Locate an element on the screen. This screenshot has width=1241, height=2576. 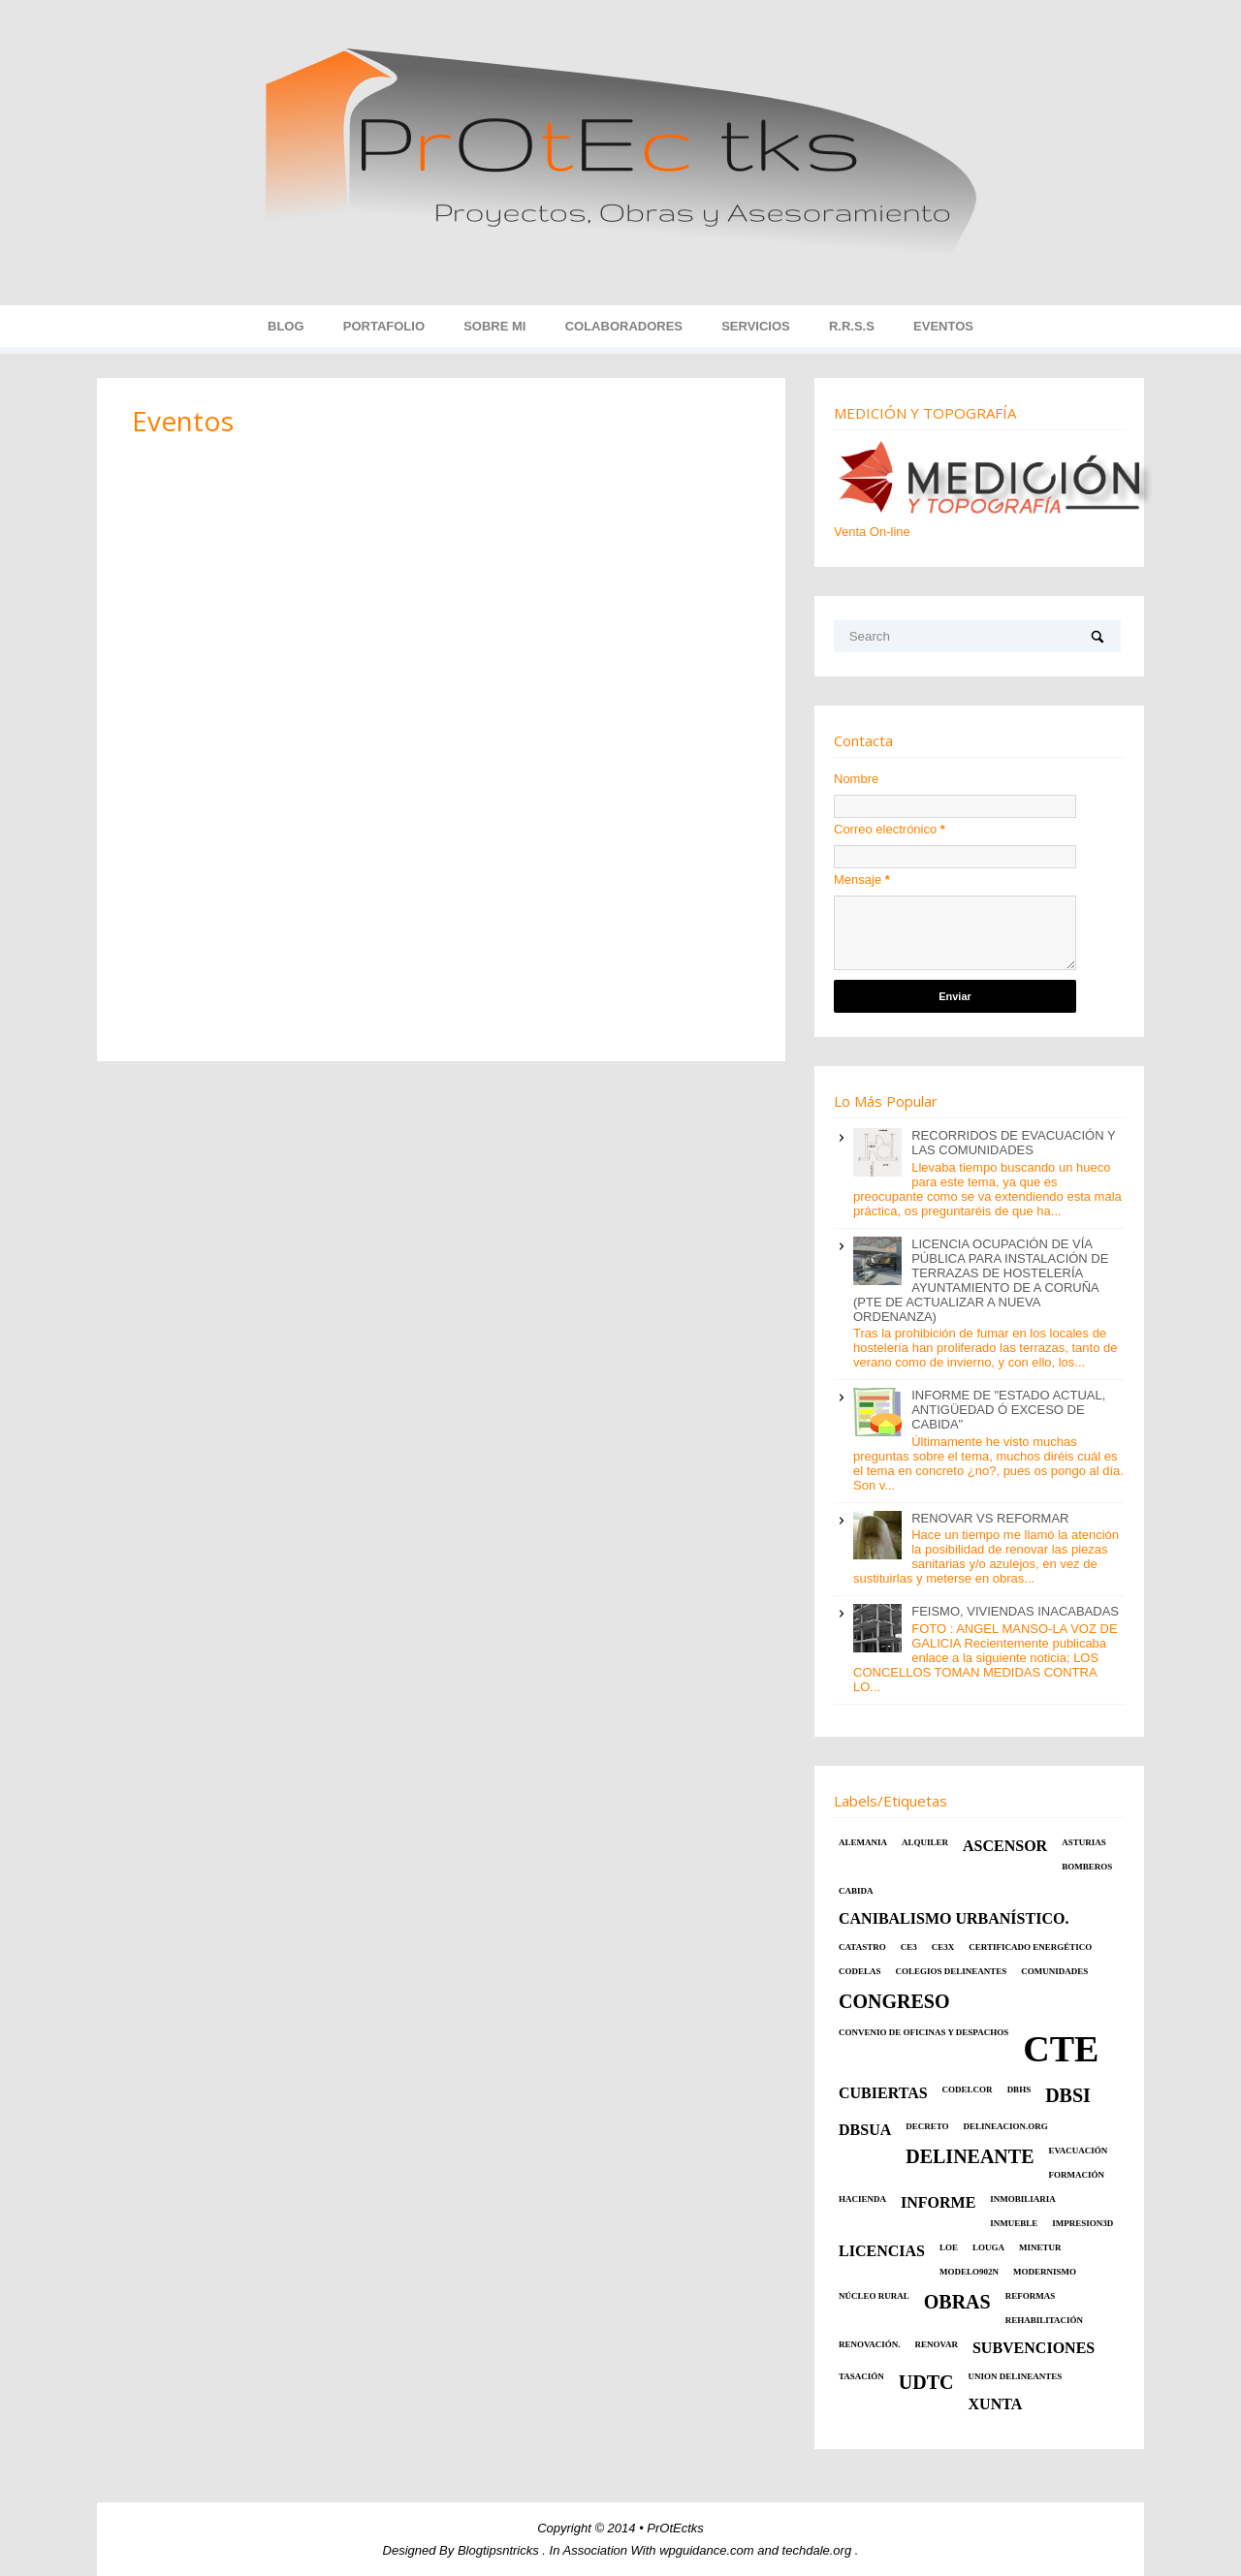
ALQUILER is located at coordinates (925, 1842).